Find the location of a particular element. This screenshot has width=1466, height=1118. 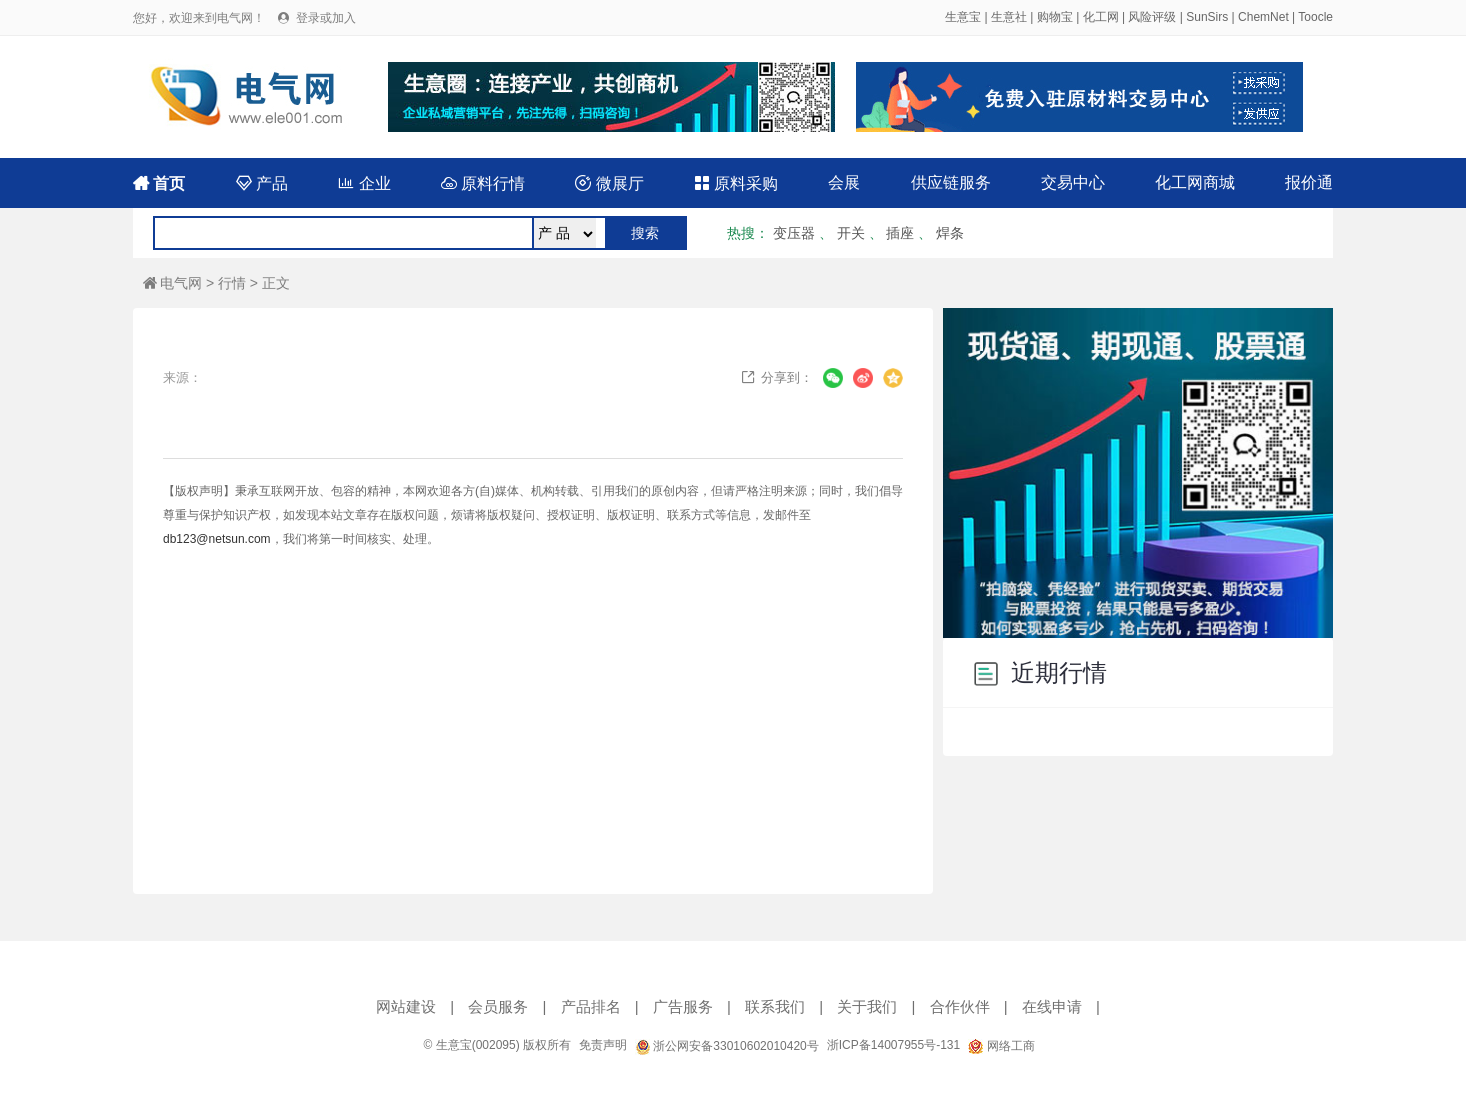

浙ICP备14007955号-131 is located at coordinates (893, 1045).